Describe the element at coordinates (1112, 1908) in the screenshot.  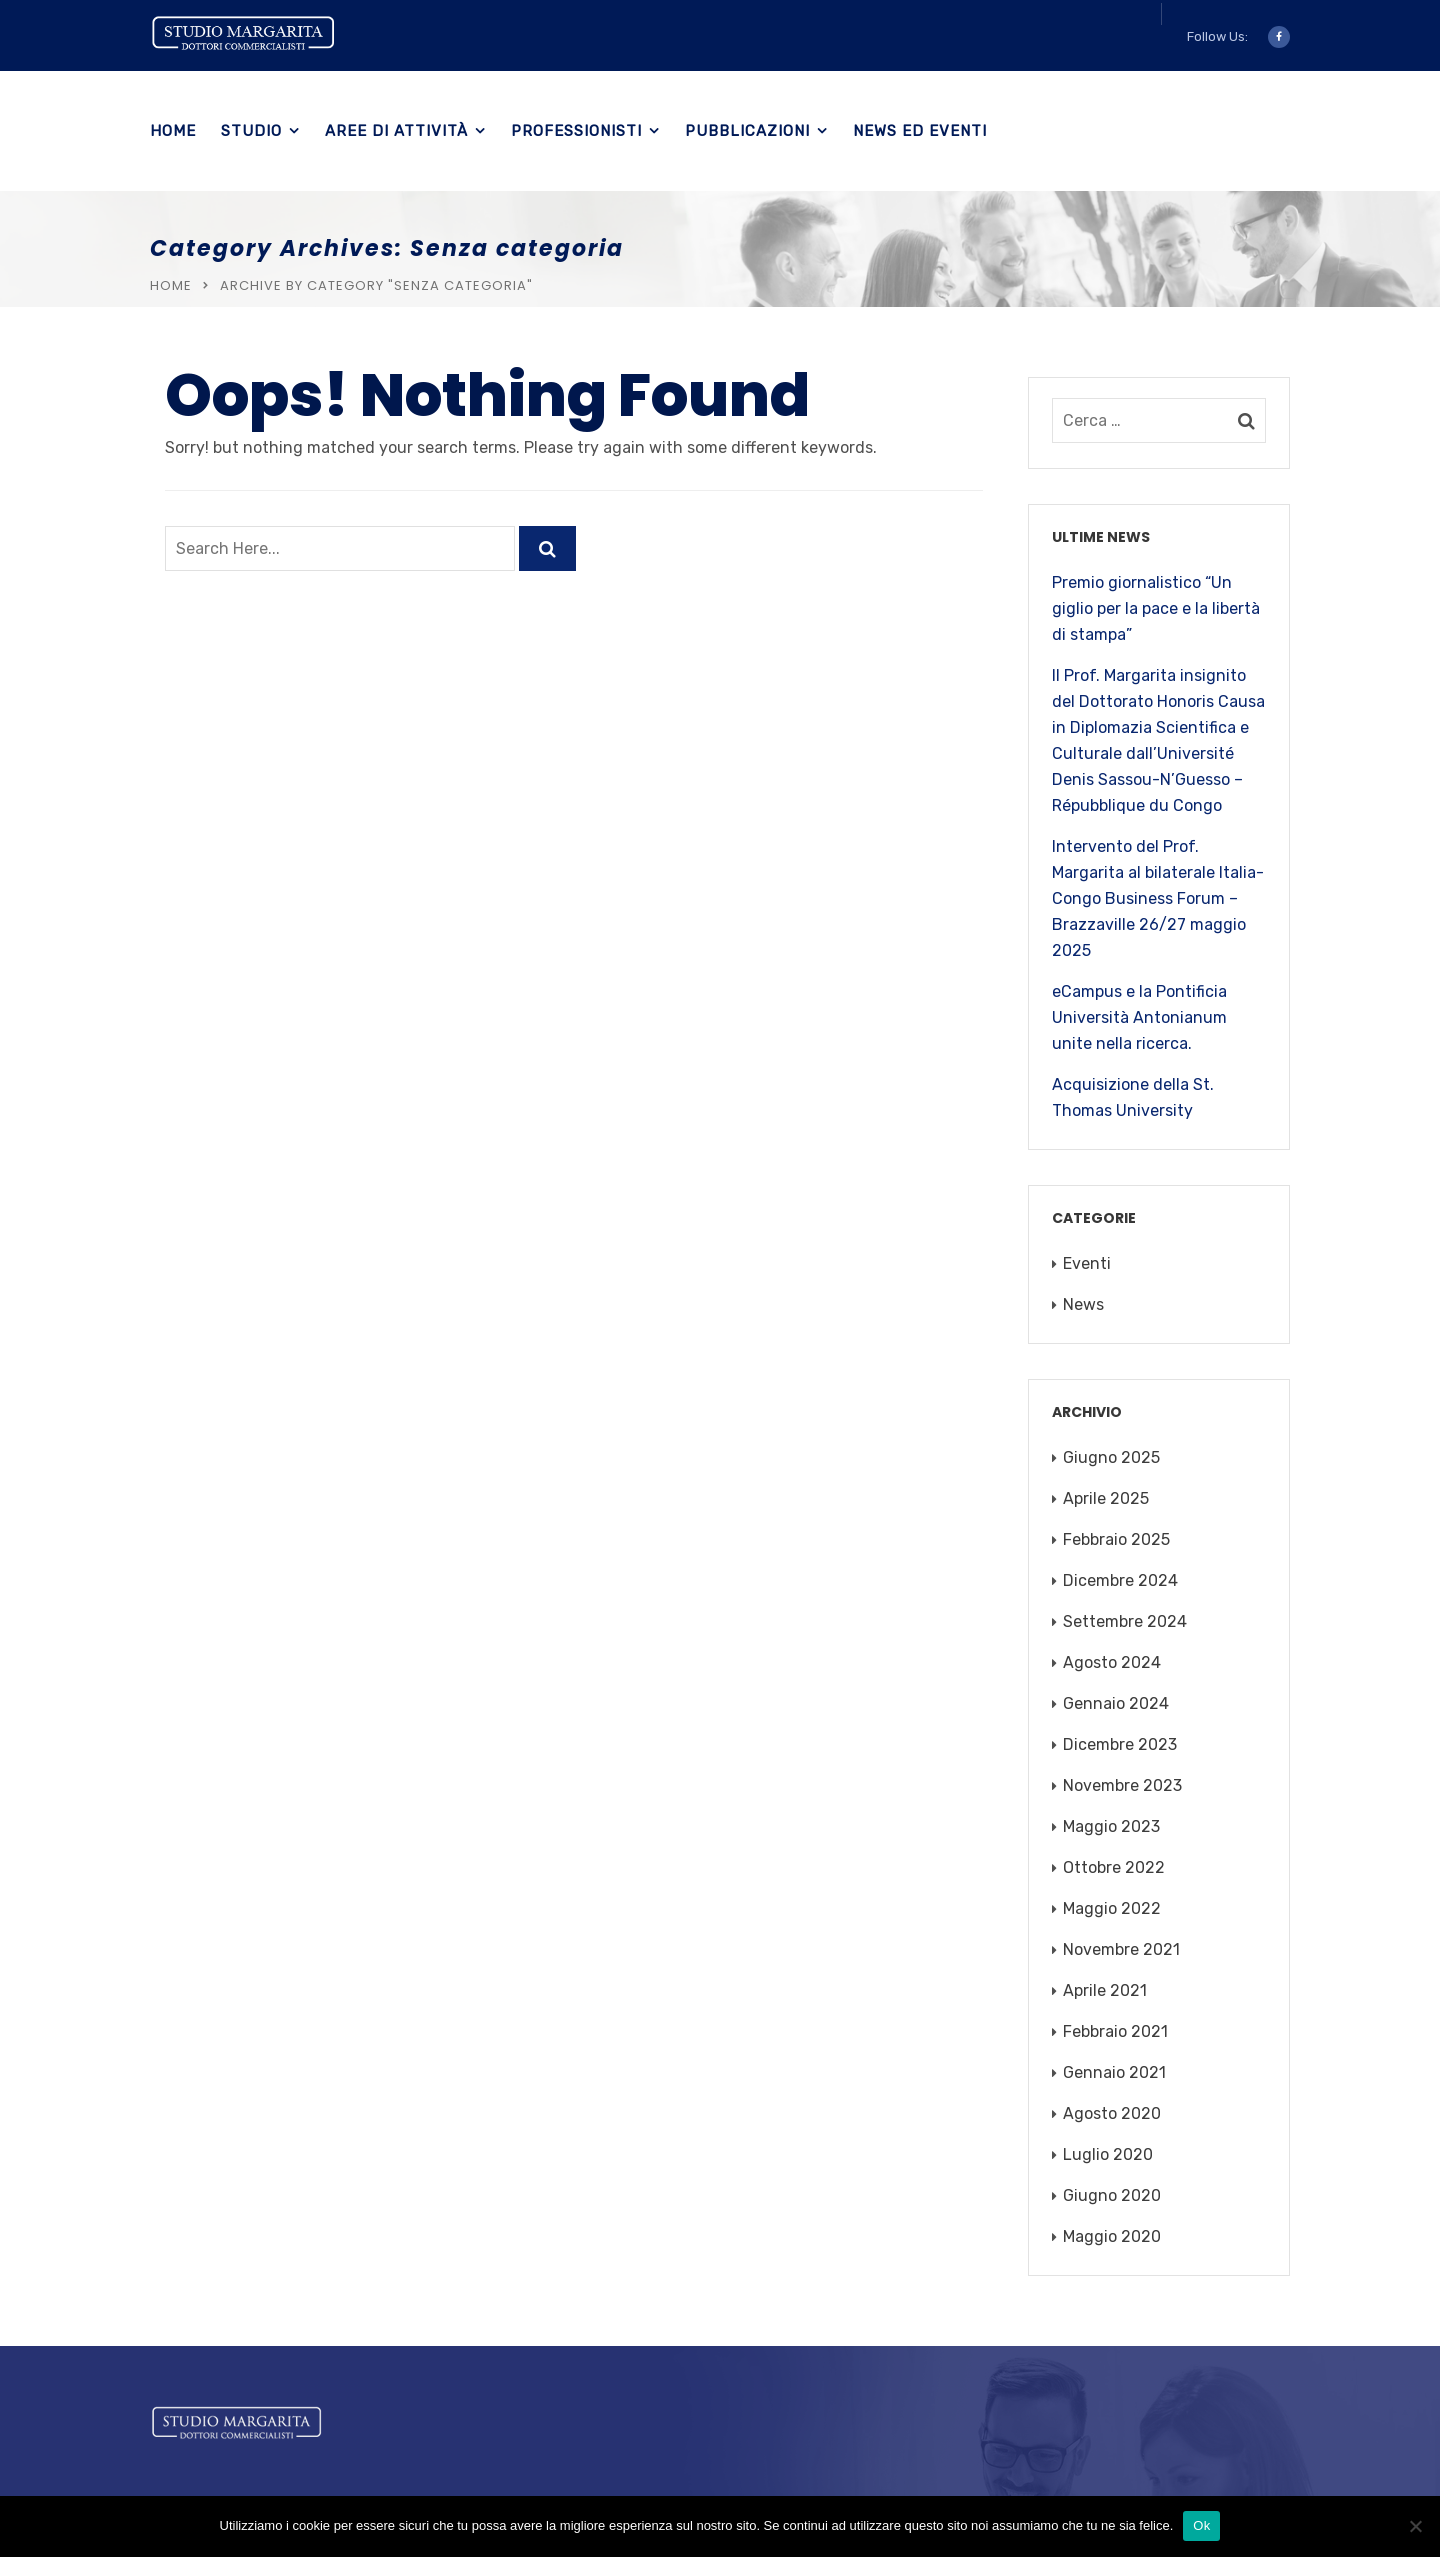
I see `Maggio 2022` at that location.